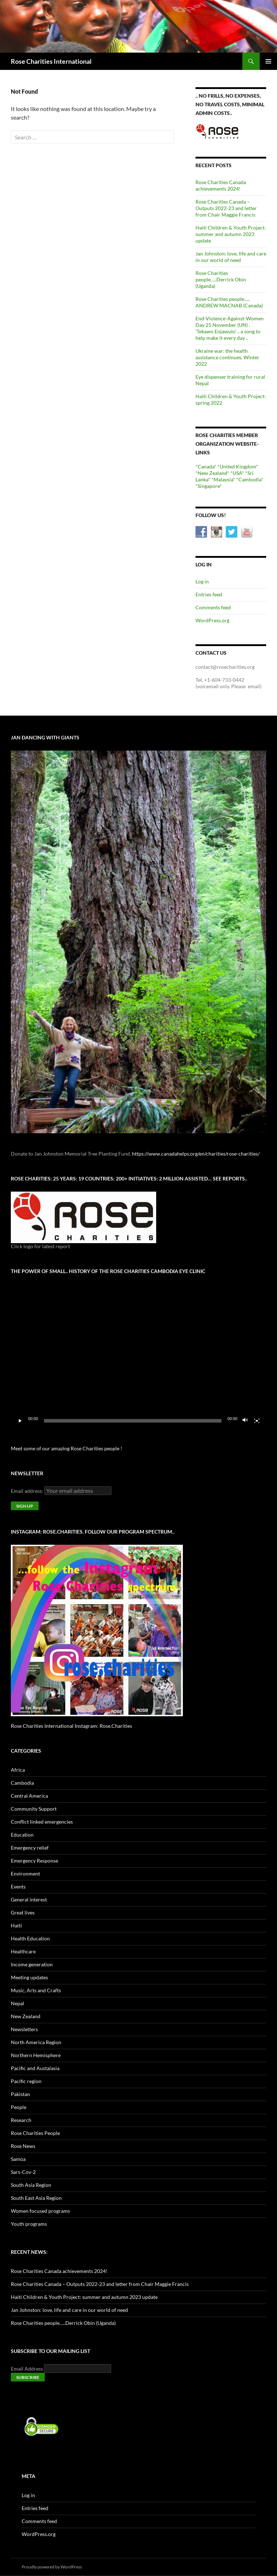 The height and width of the screenshot is (2576, 277). What do you see at coordinates (25, 1873) in the screenshot?
I see `Environment` at bounding box center [25, 1873].